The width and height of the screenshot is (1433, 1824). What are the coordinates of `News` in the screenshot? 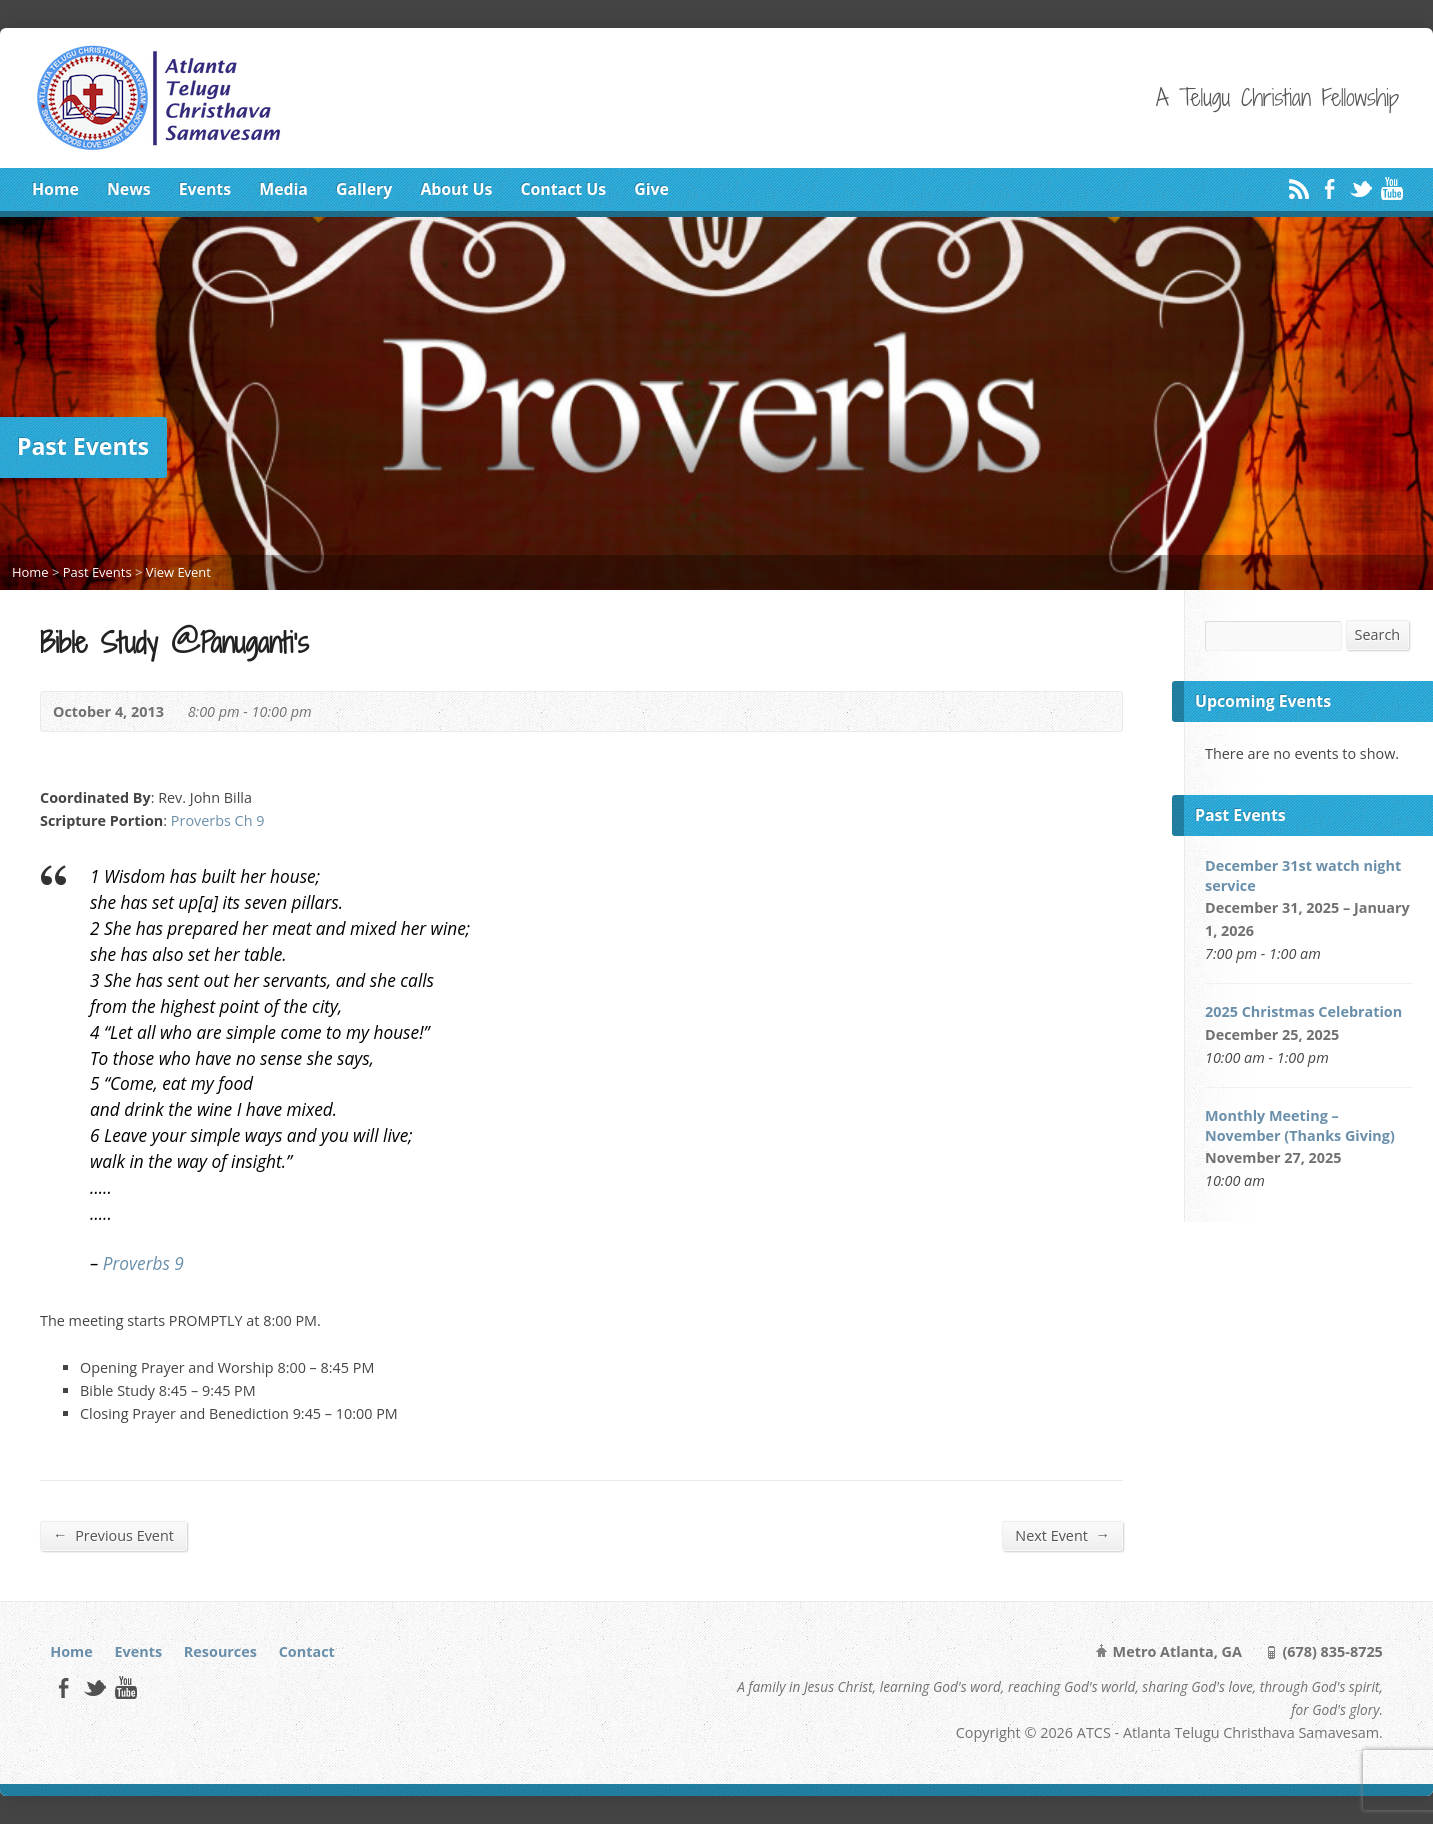 It's located at (129, 189).